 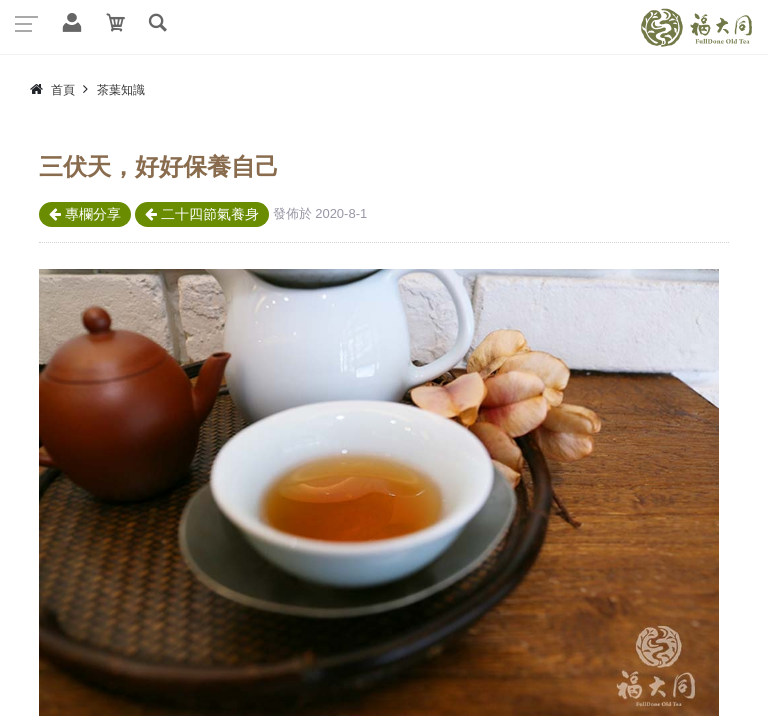 What do you see at coordinates (85, 214) in the screenshot?
I see `專欄分享` at bounding box center [85, 214].